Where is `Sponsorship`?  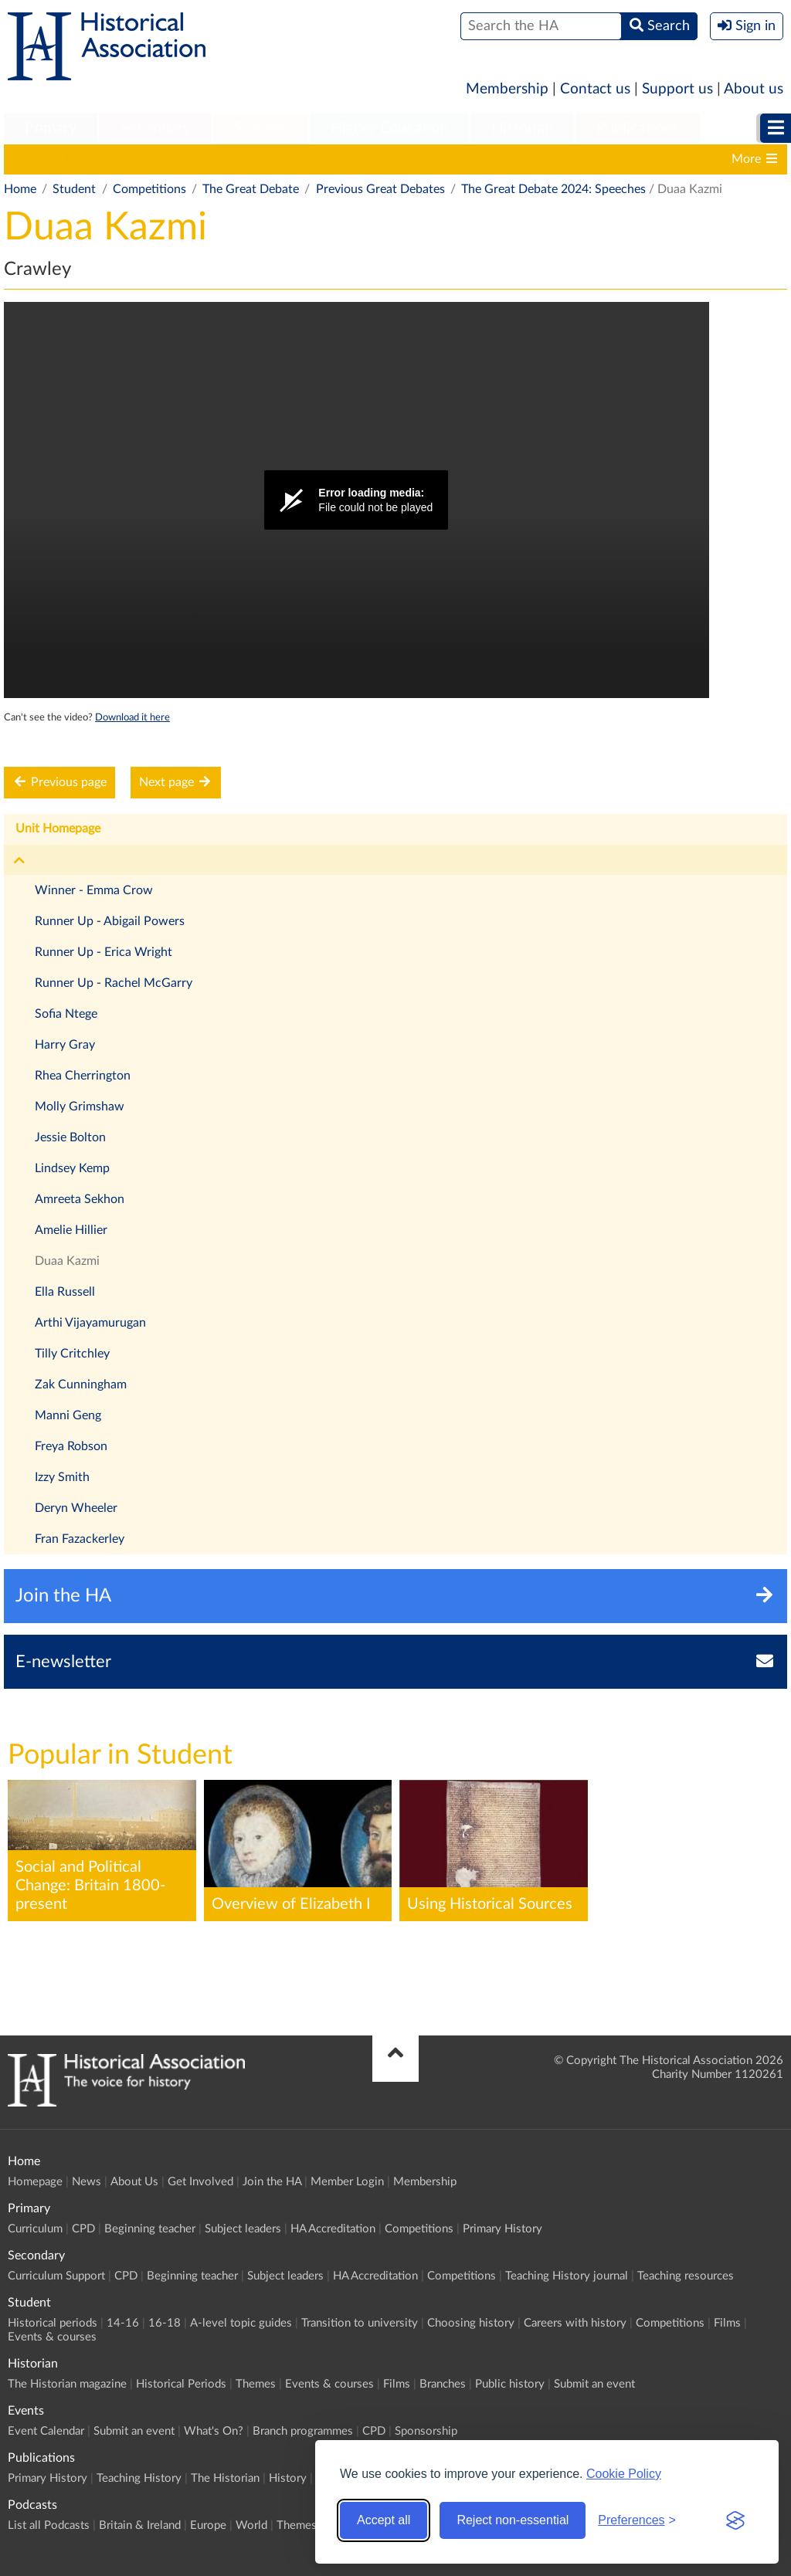 Sponsorship is located at coordinates (426, 2431).